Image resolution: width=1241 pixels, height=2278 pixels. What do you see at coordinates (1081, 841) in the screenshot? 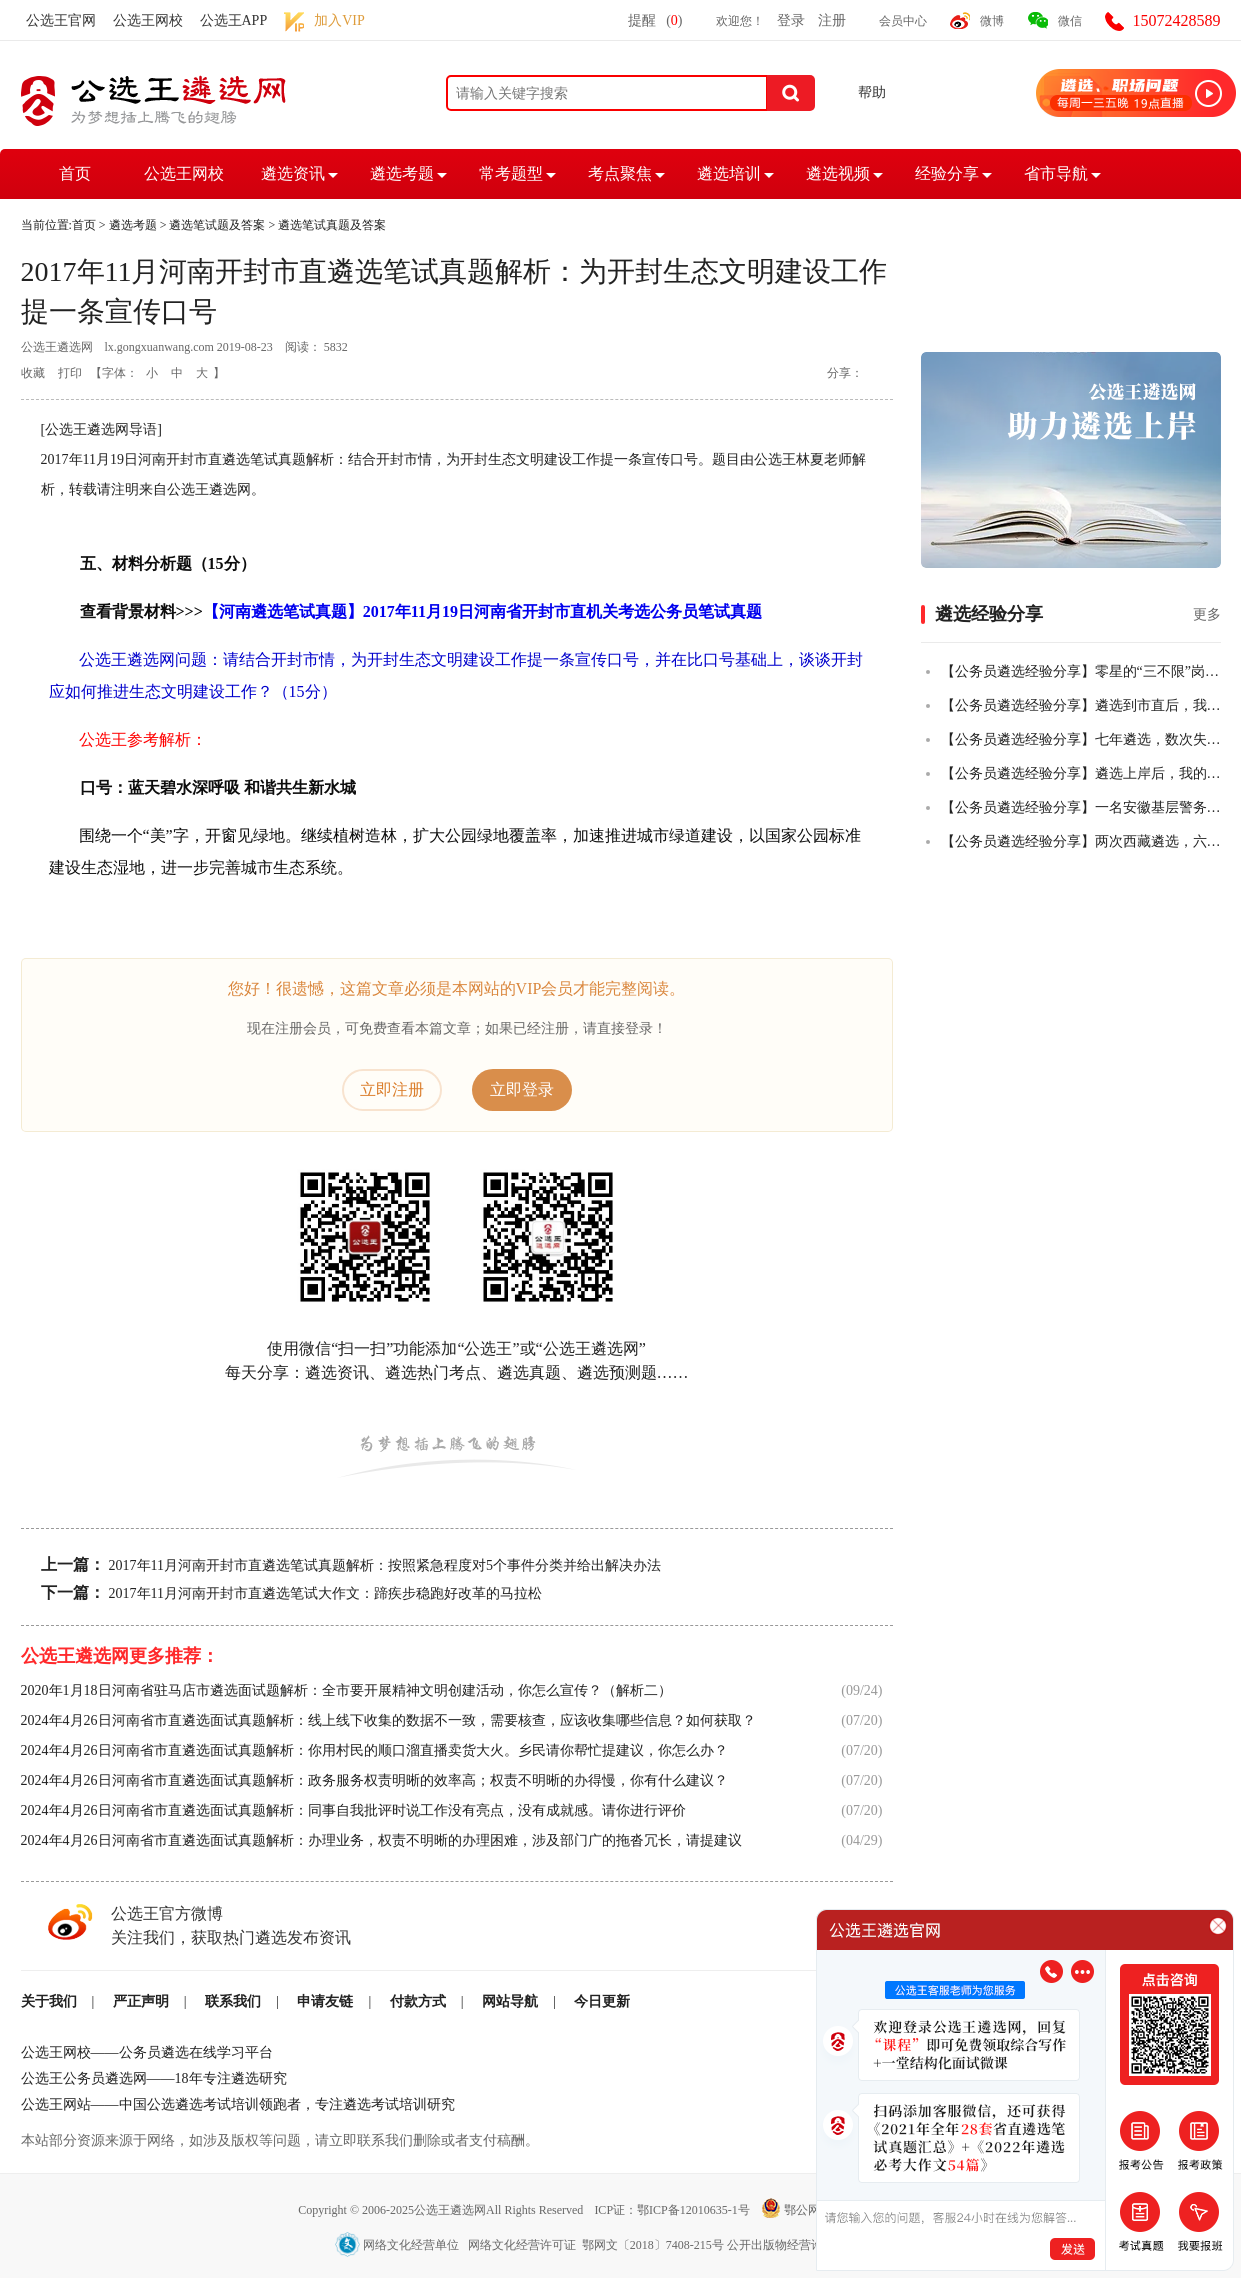
I see `【公务员遴选经验分享】两次西藏遴选，六年基层人终全市第一成功上岸！` at bounding box center [1081, 841].